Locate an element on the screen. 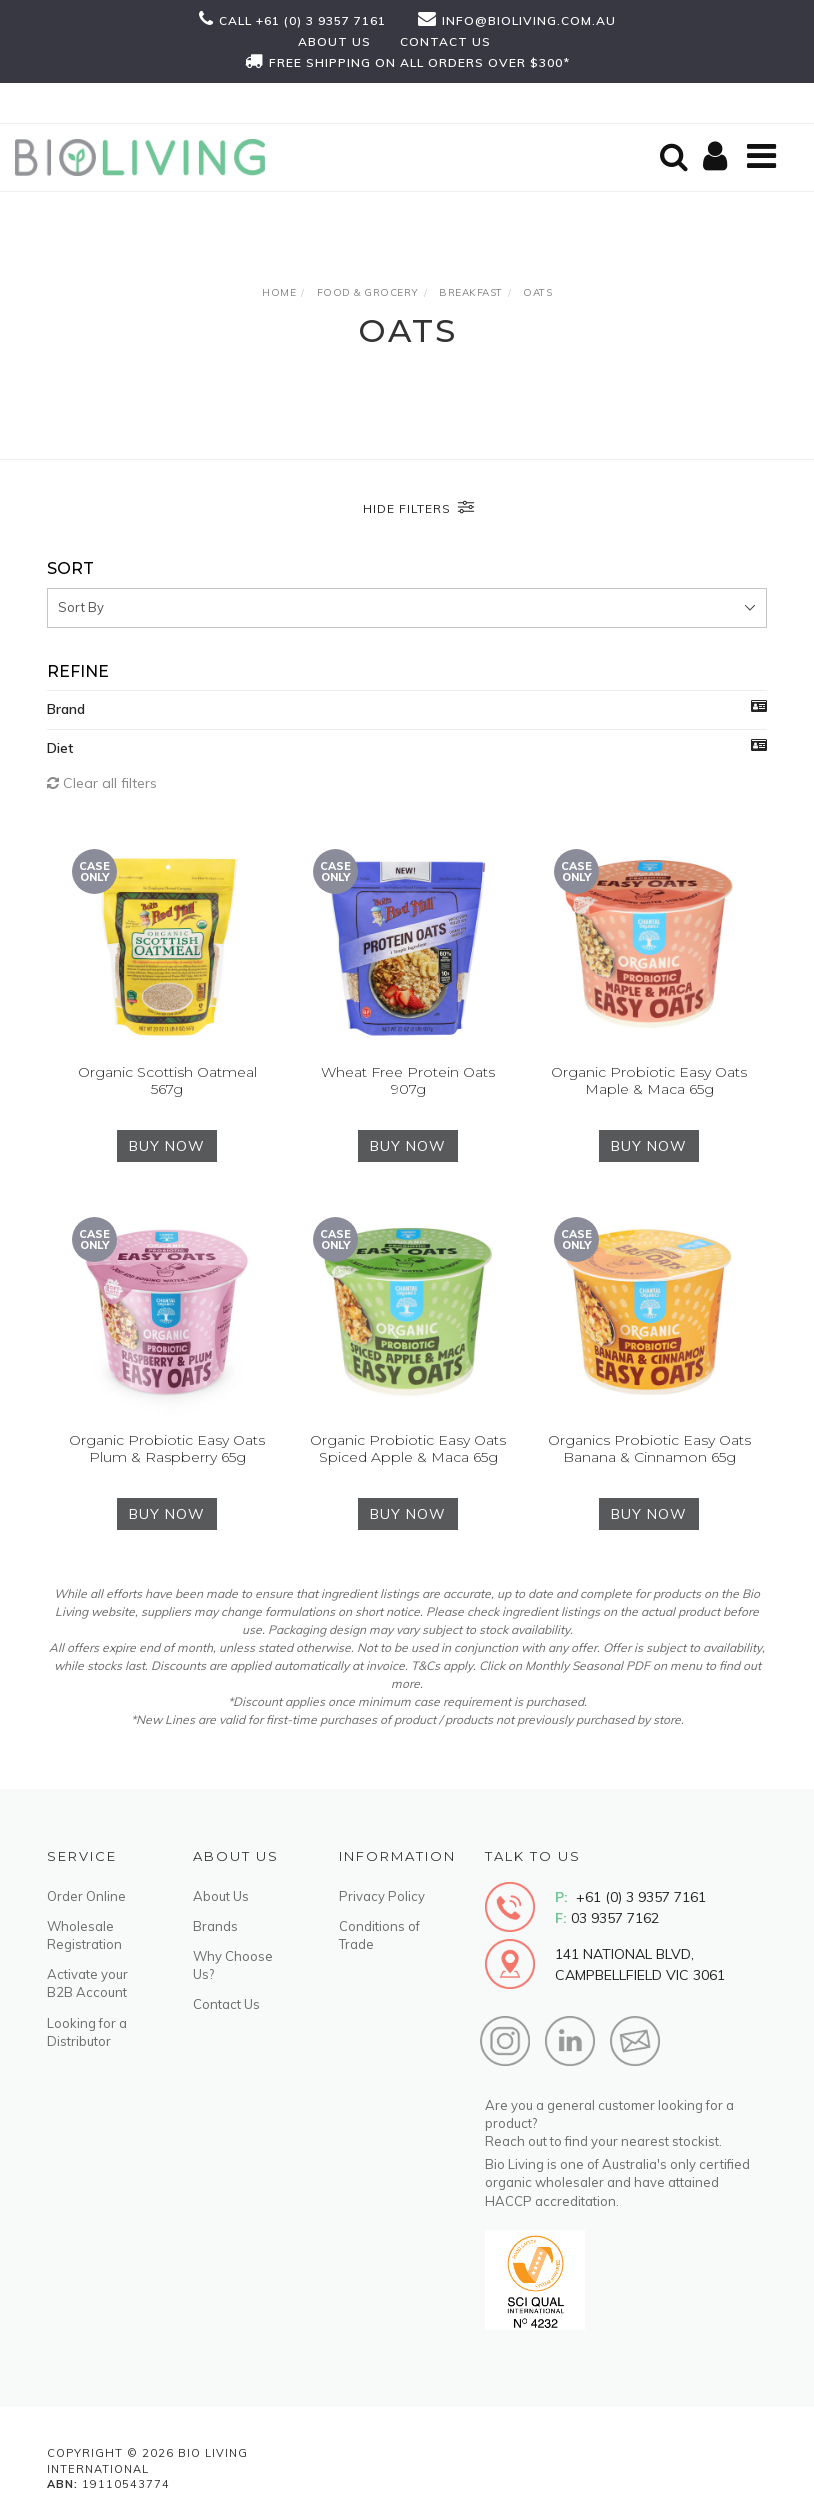  Wheat Free Protein Oats 907g is located at coordinates (408, 1080).